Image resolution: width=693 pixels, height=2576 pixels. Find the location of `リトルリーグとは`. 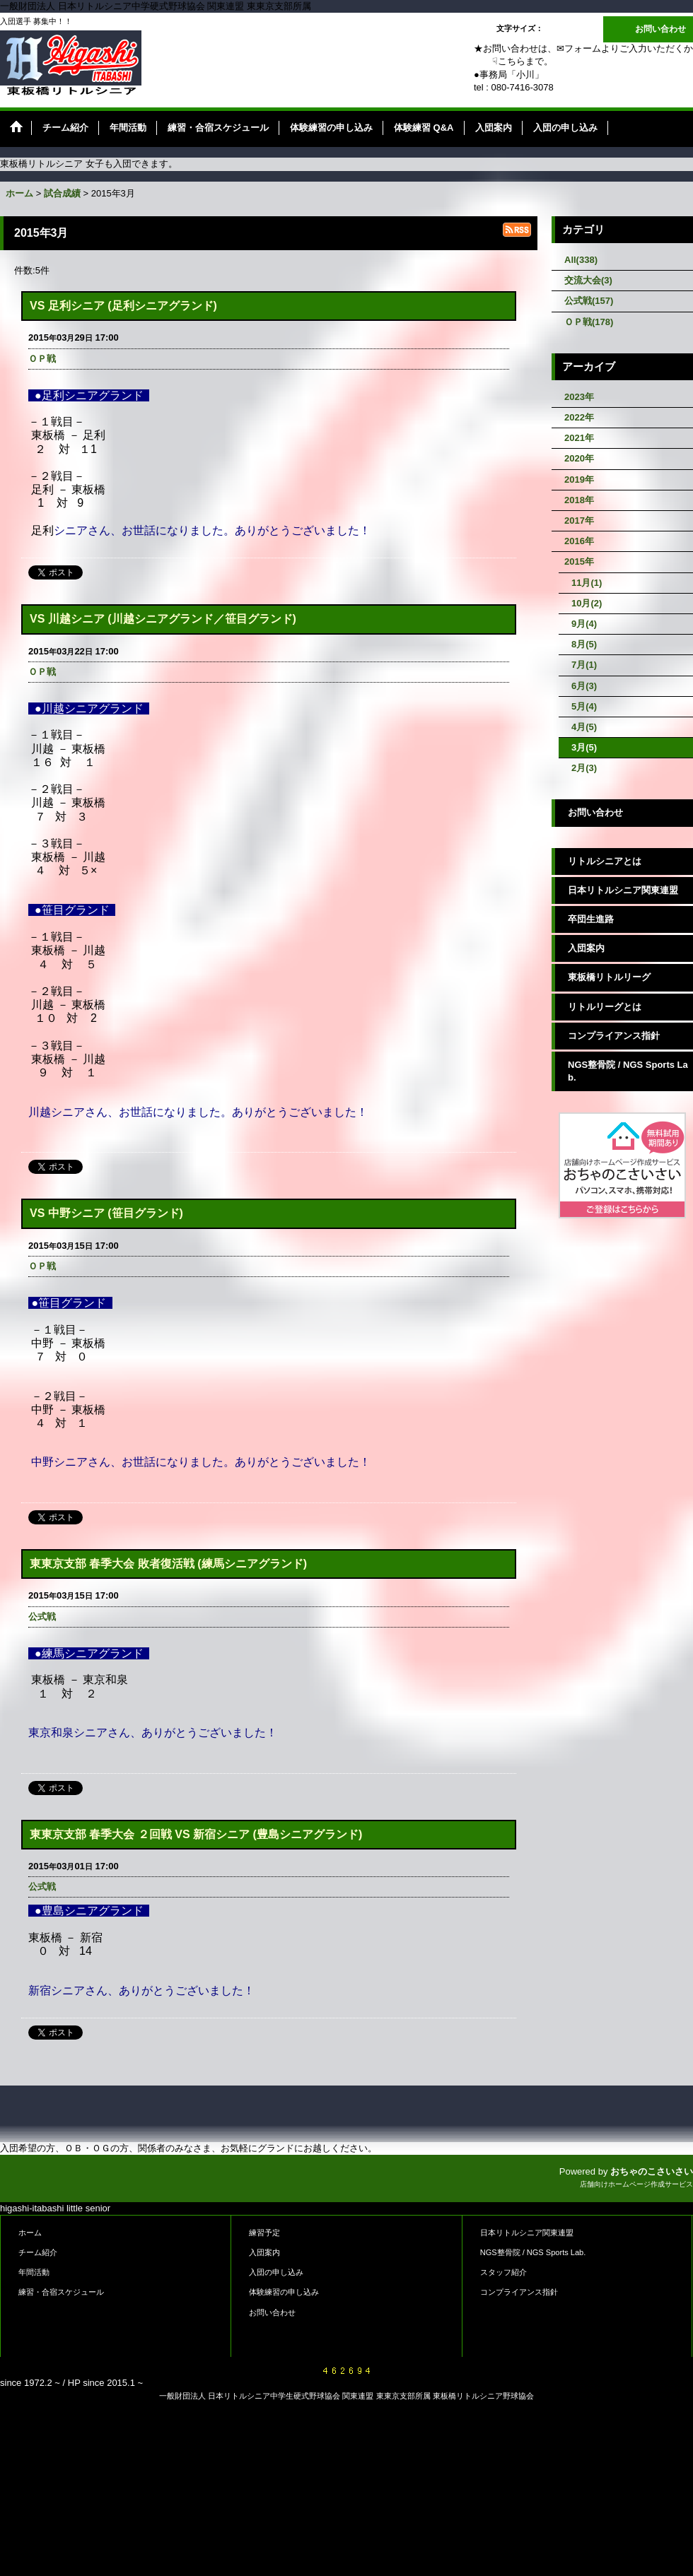

リトルリーグとは is located at coordinates (604, 1006).